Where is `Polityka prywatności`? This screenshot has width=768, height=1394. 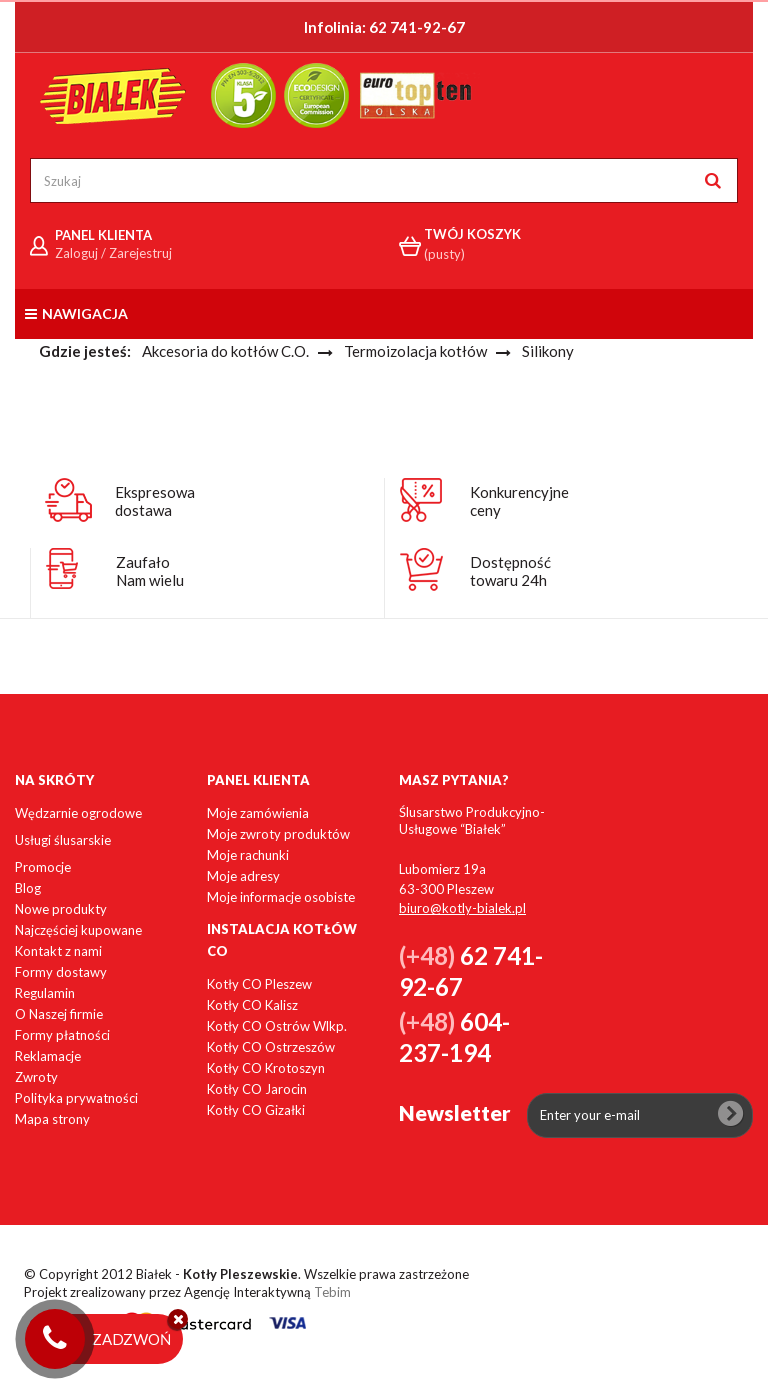
Polityka prywatności is located at coordinates (76, 1098).